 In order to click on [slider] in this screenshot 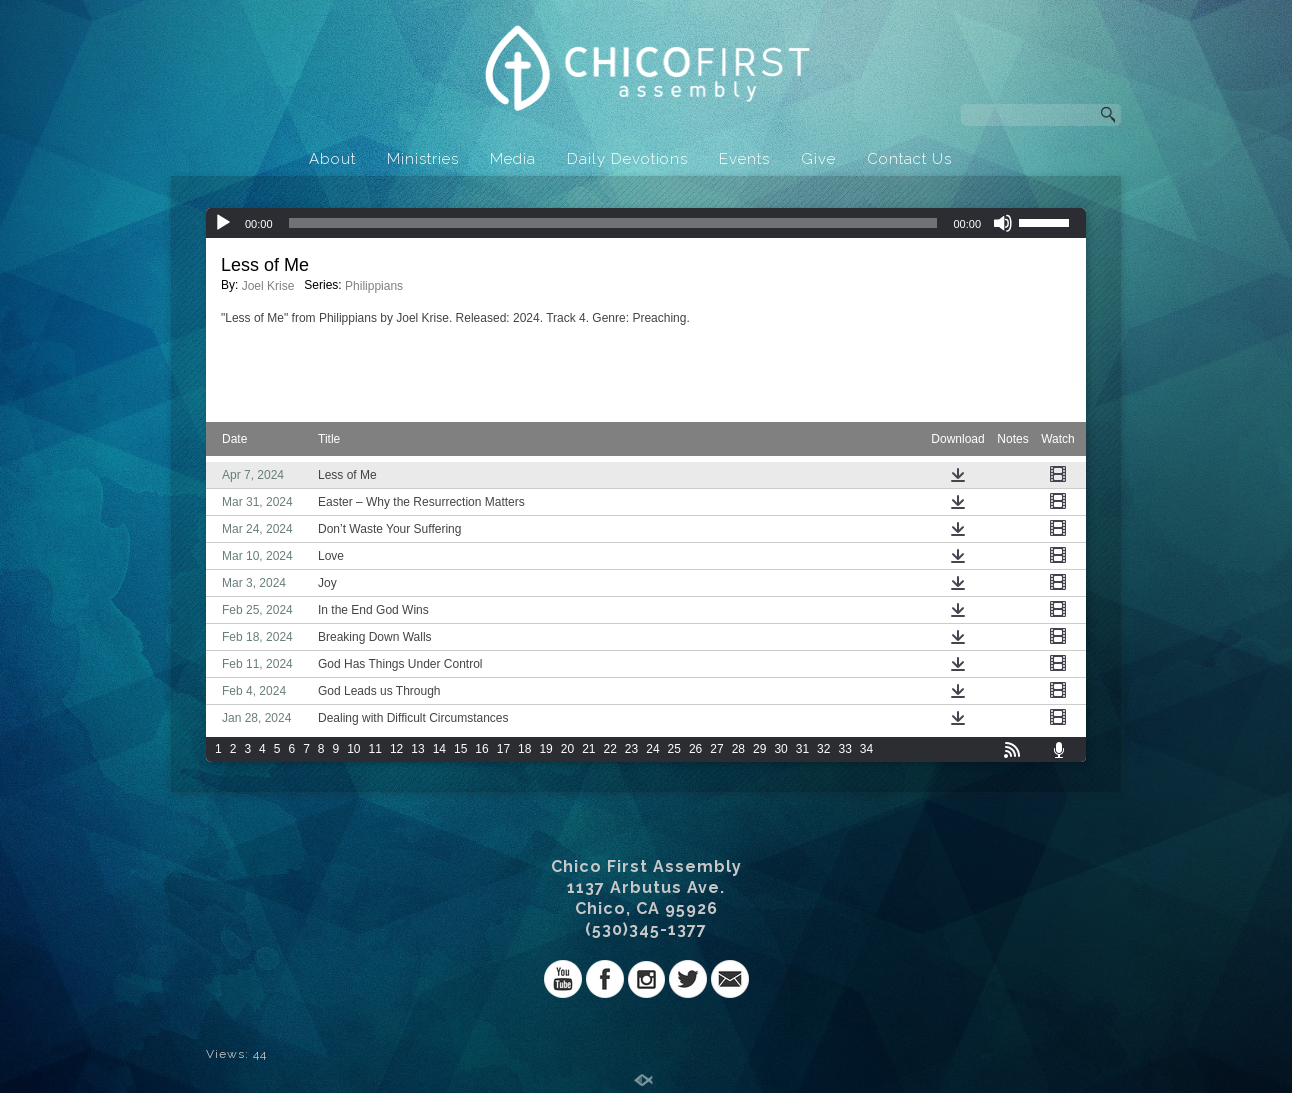, I will do `click(613, 223)`.